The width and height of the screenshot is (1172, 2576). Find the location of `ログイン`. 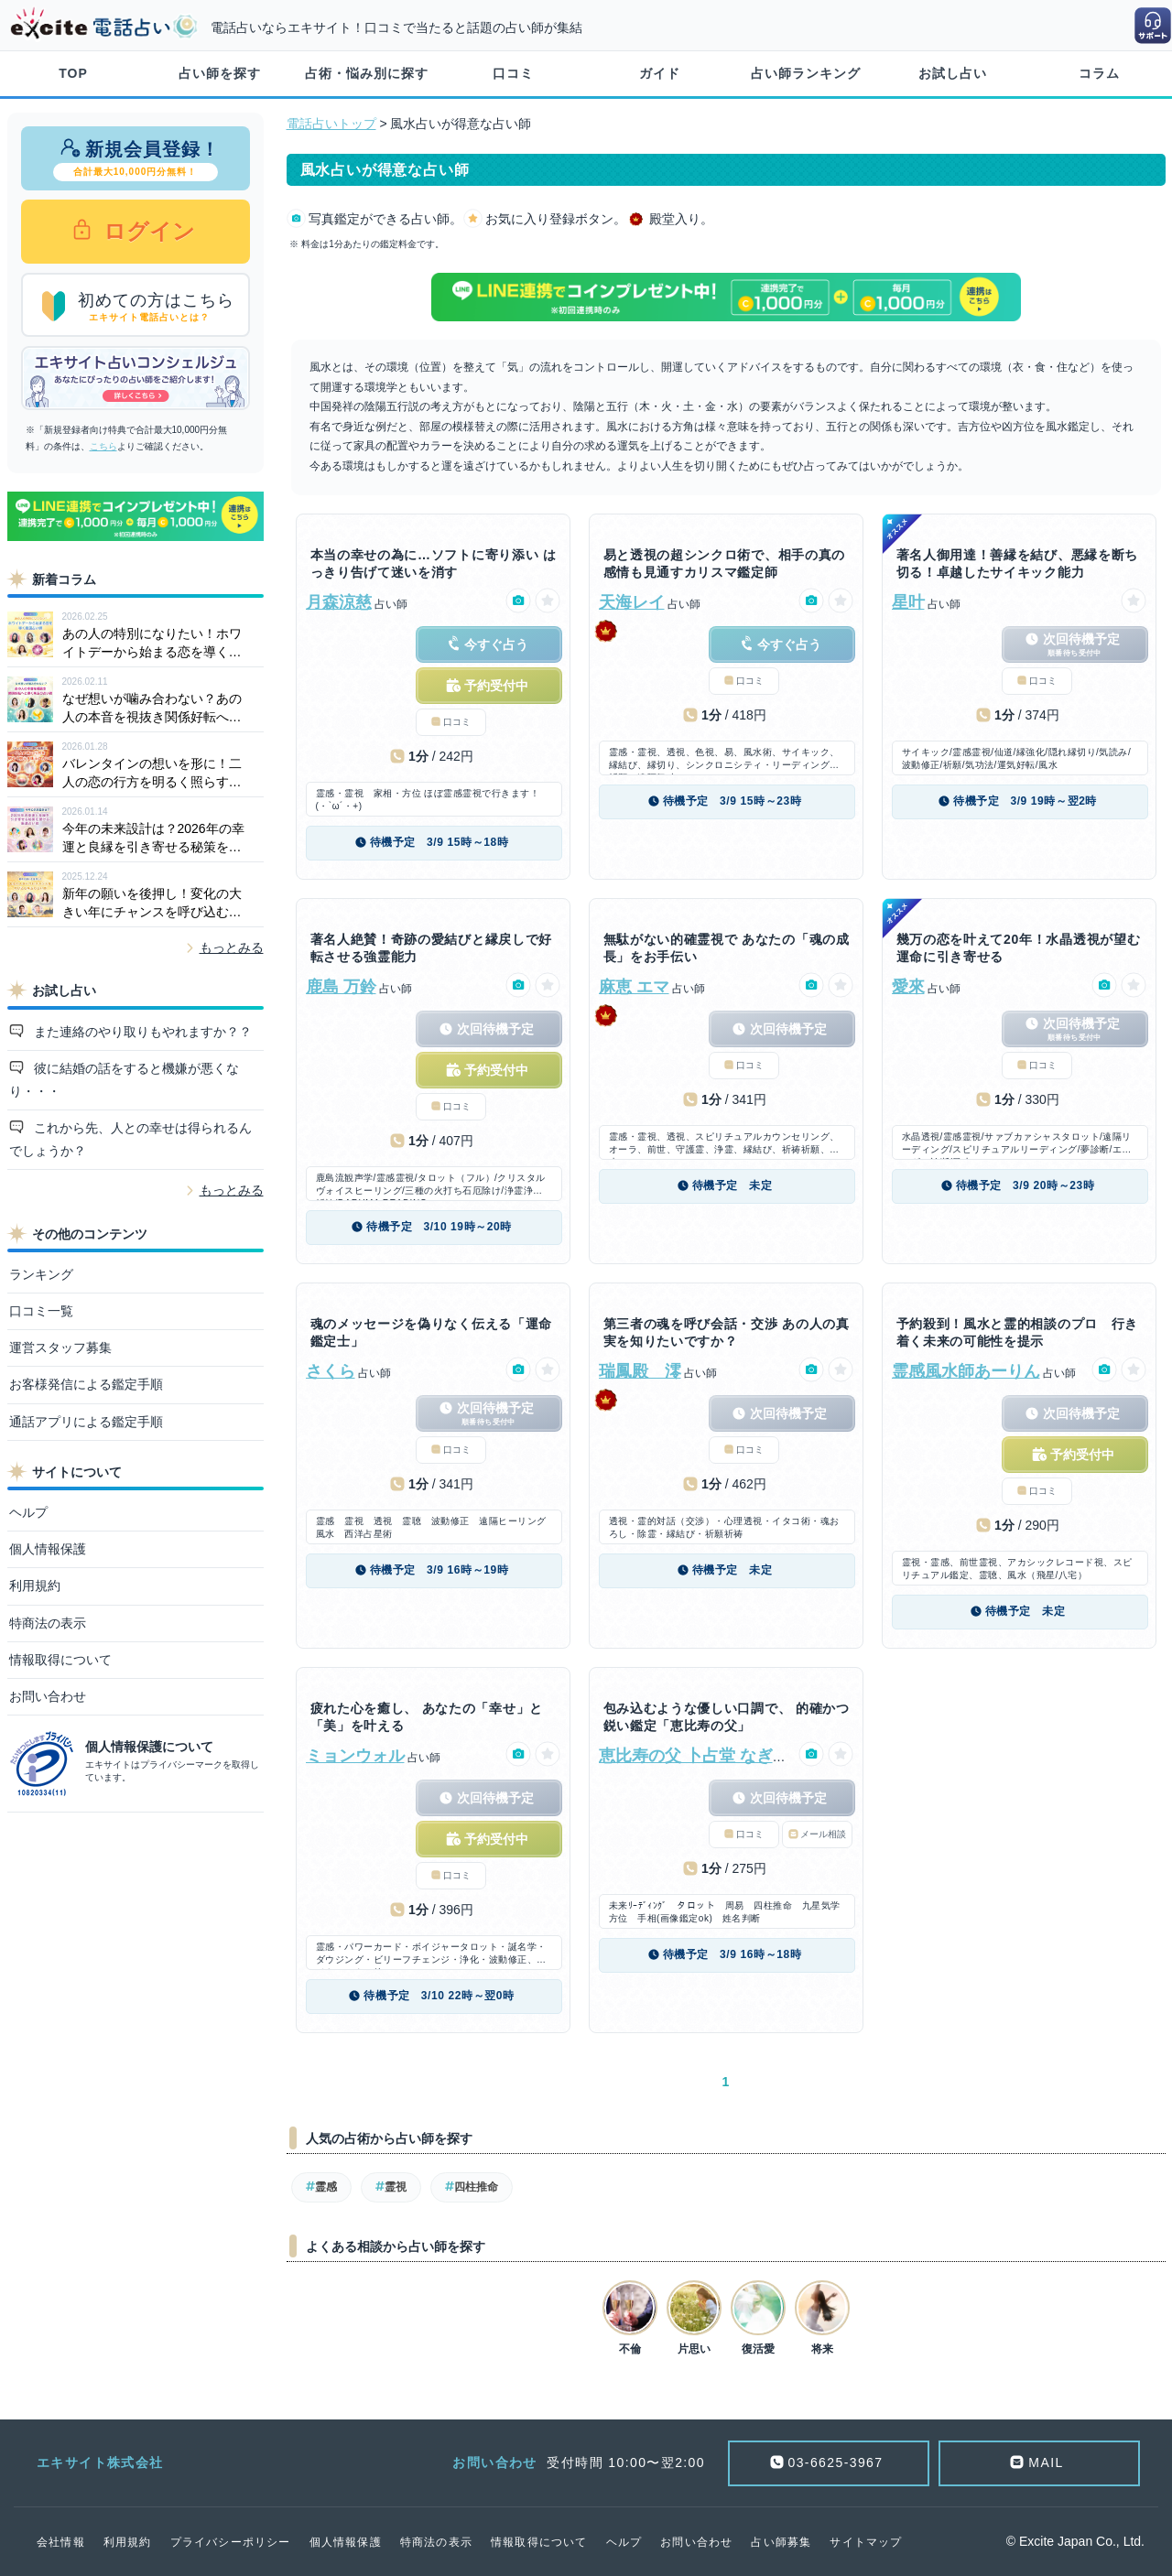

ログイン is located at coordinates (147, 231).